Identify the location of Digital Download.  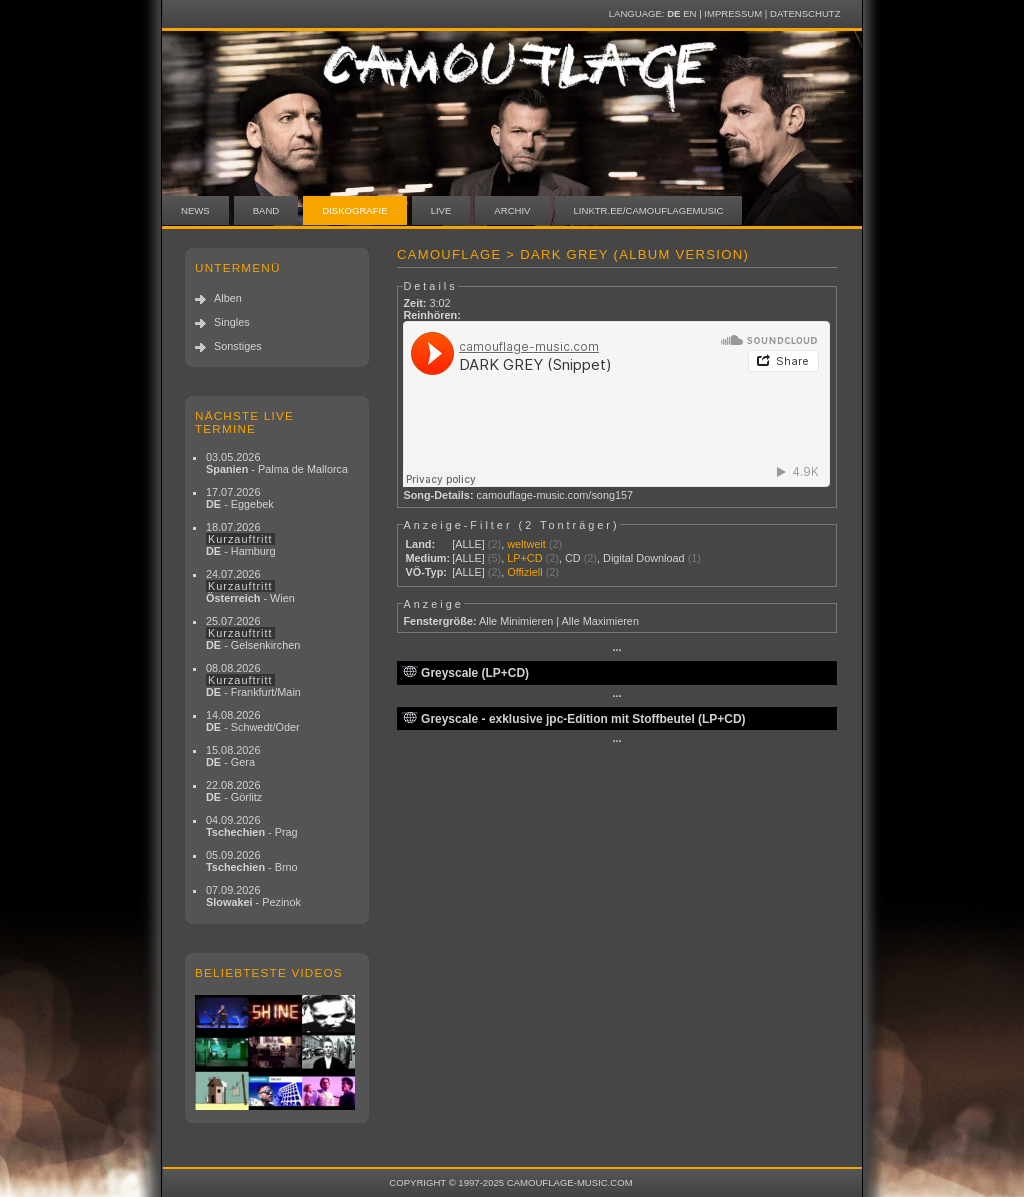
(644, 558).